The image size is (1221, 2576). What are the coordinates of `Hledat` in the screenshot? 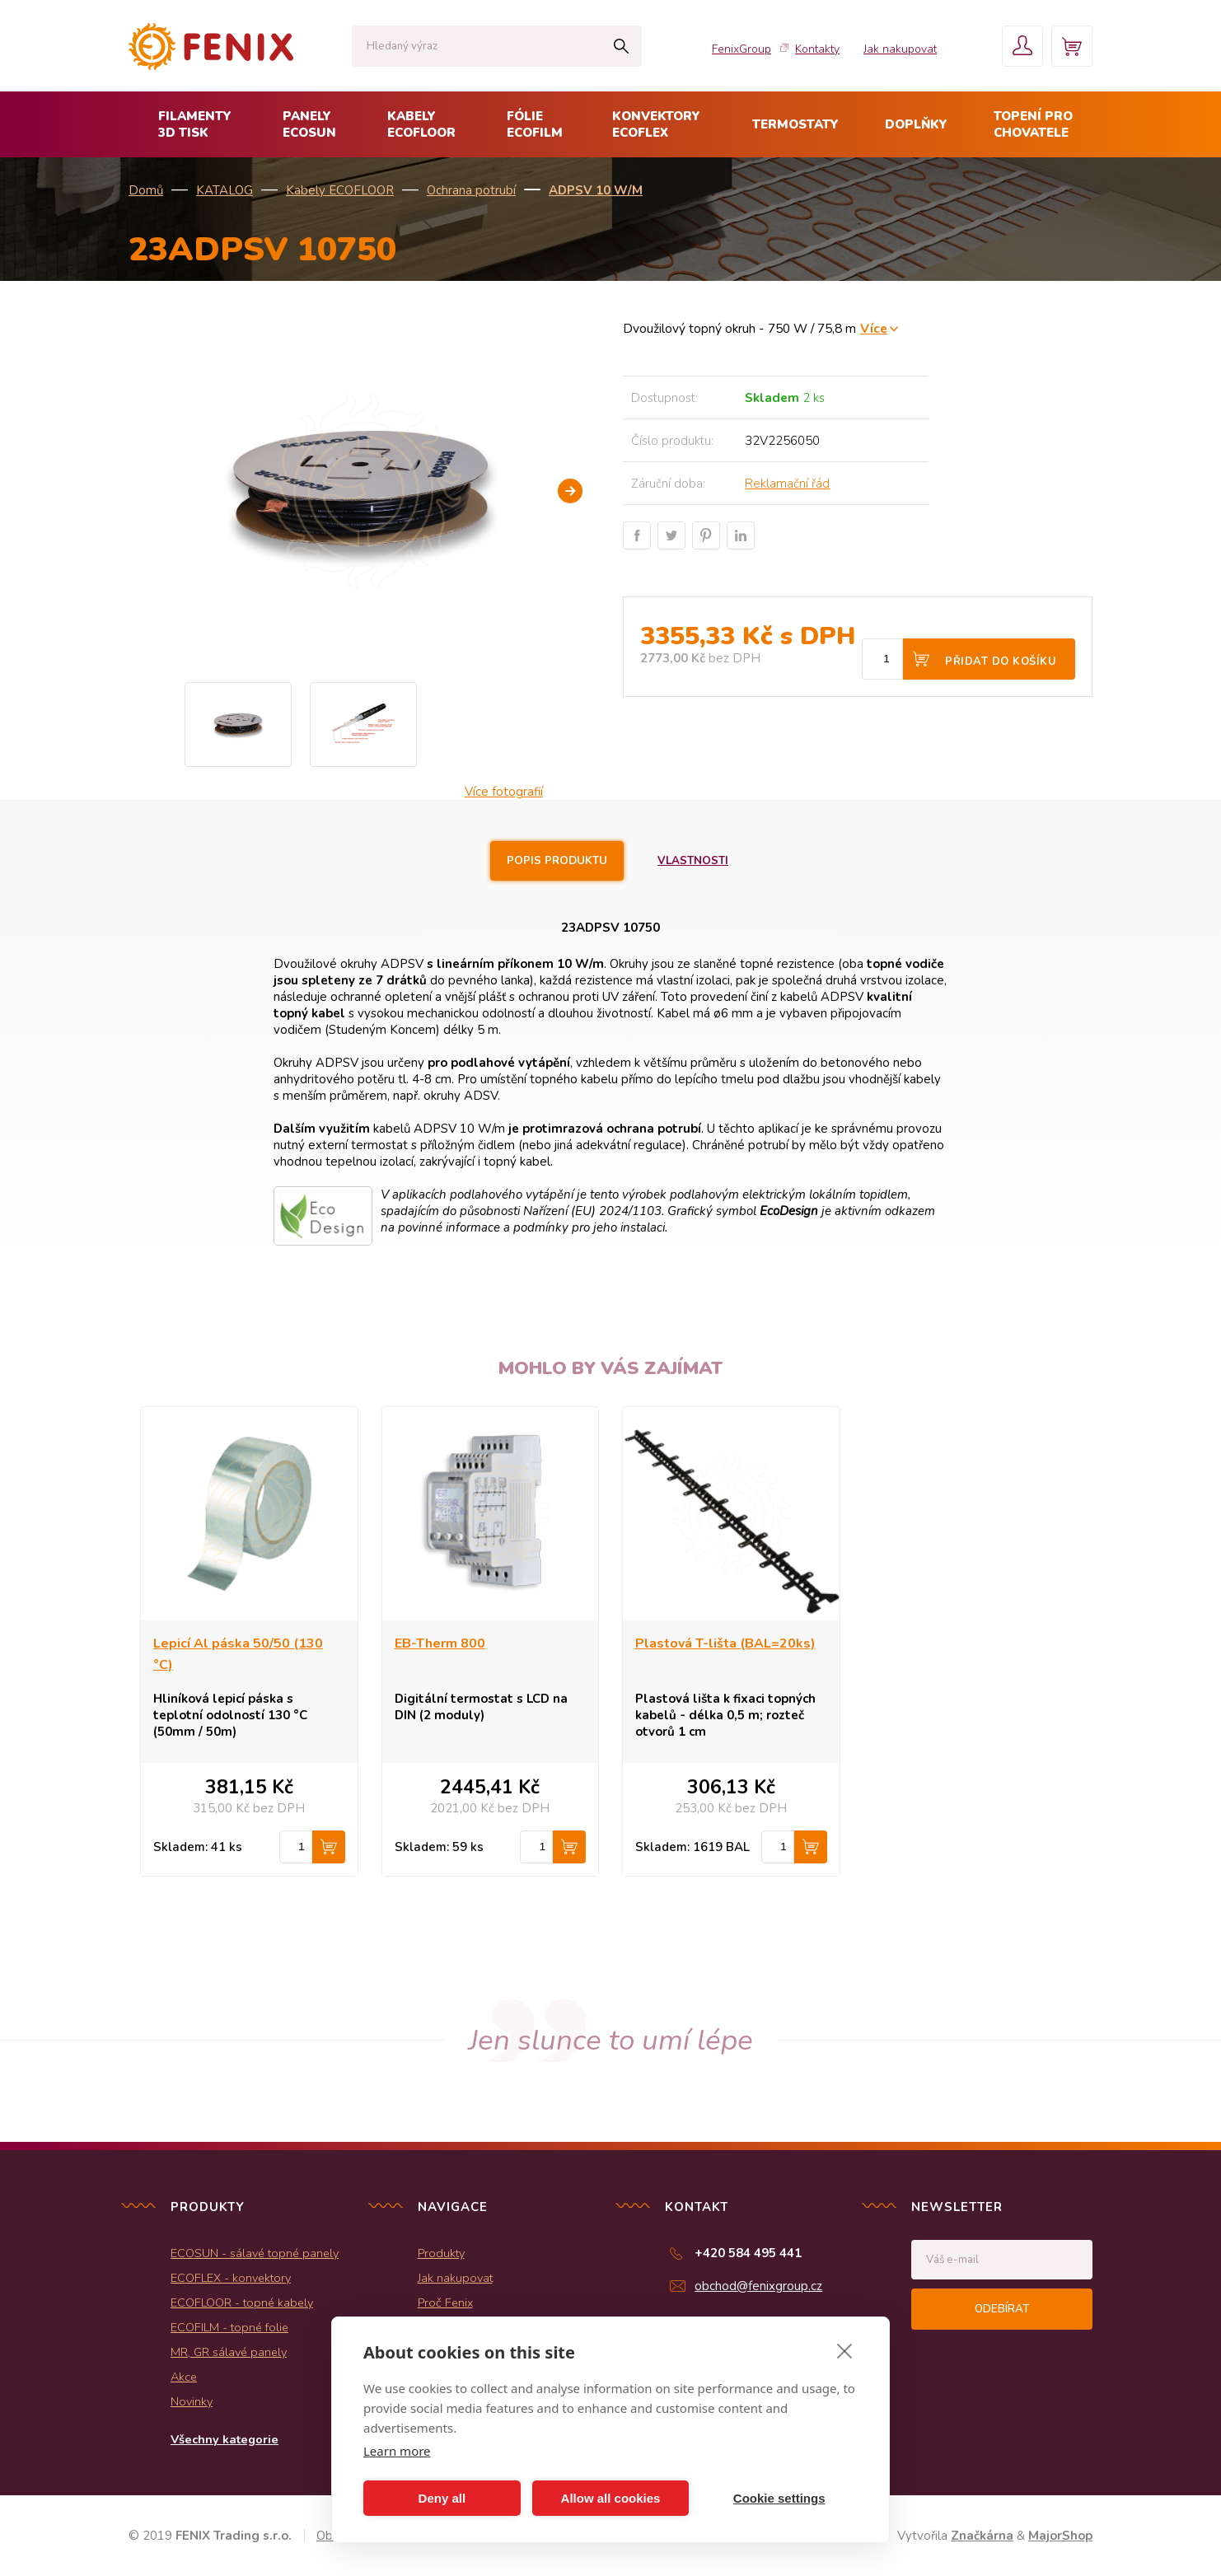 It's located at (621, 46).